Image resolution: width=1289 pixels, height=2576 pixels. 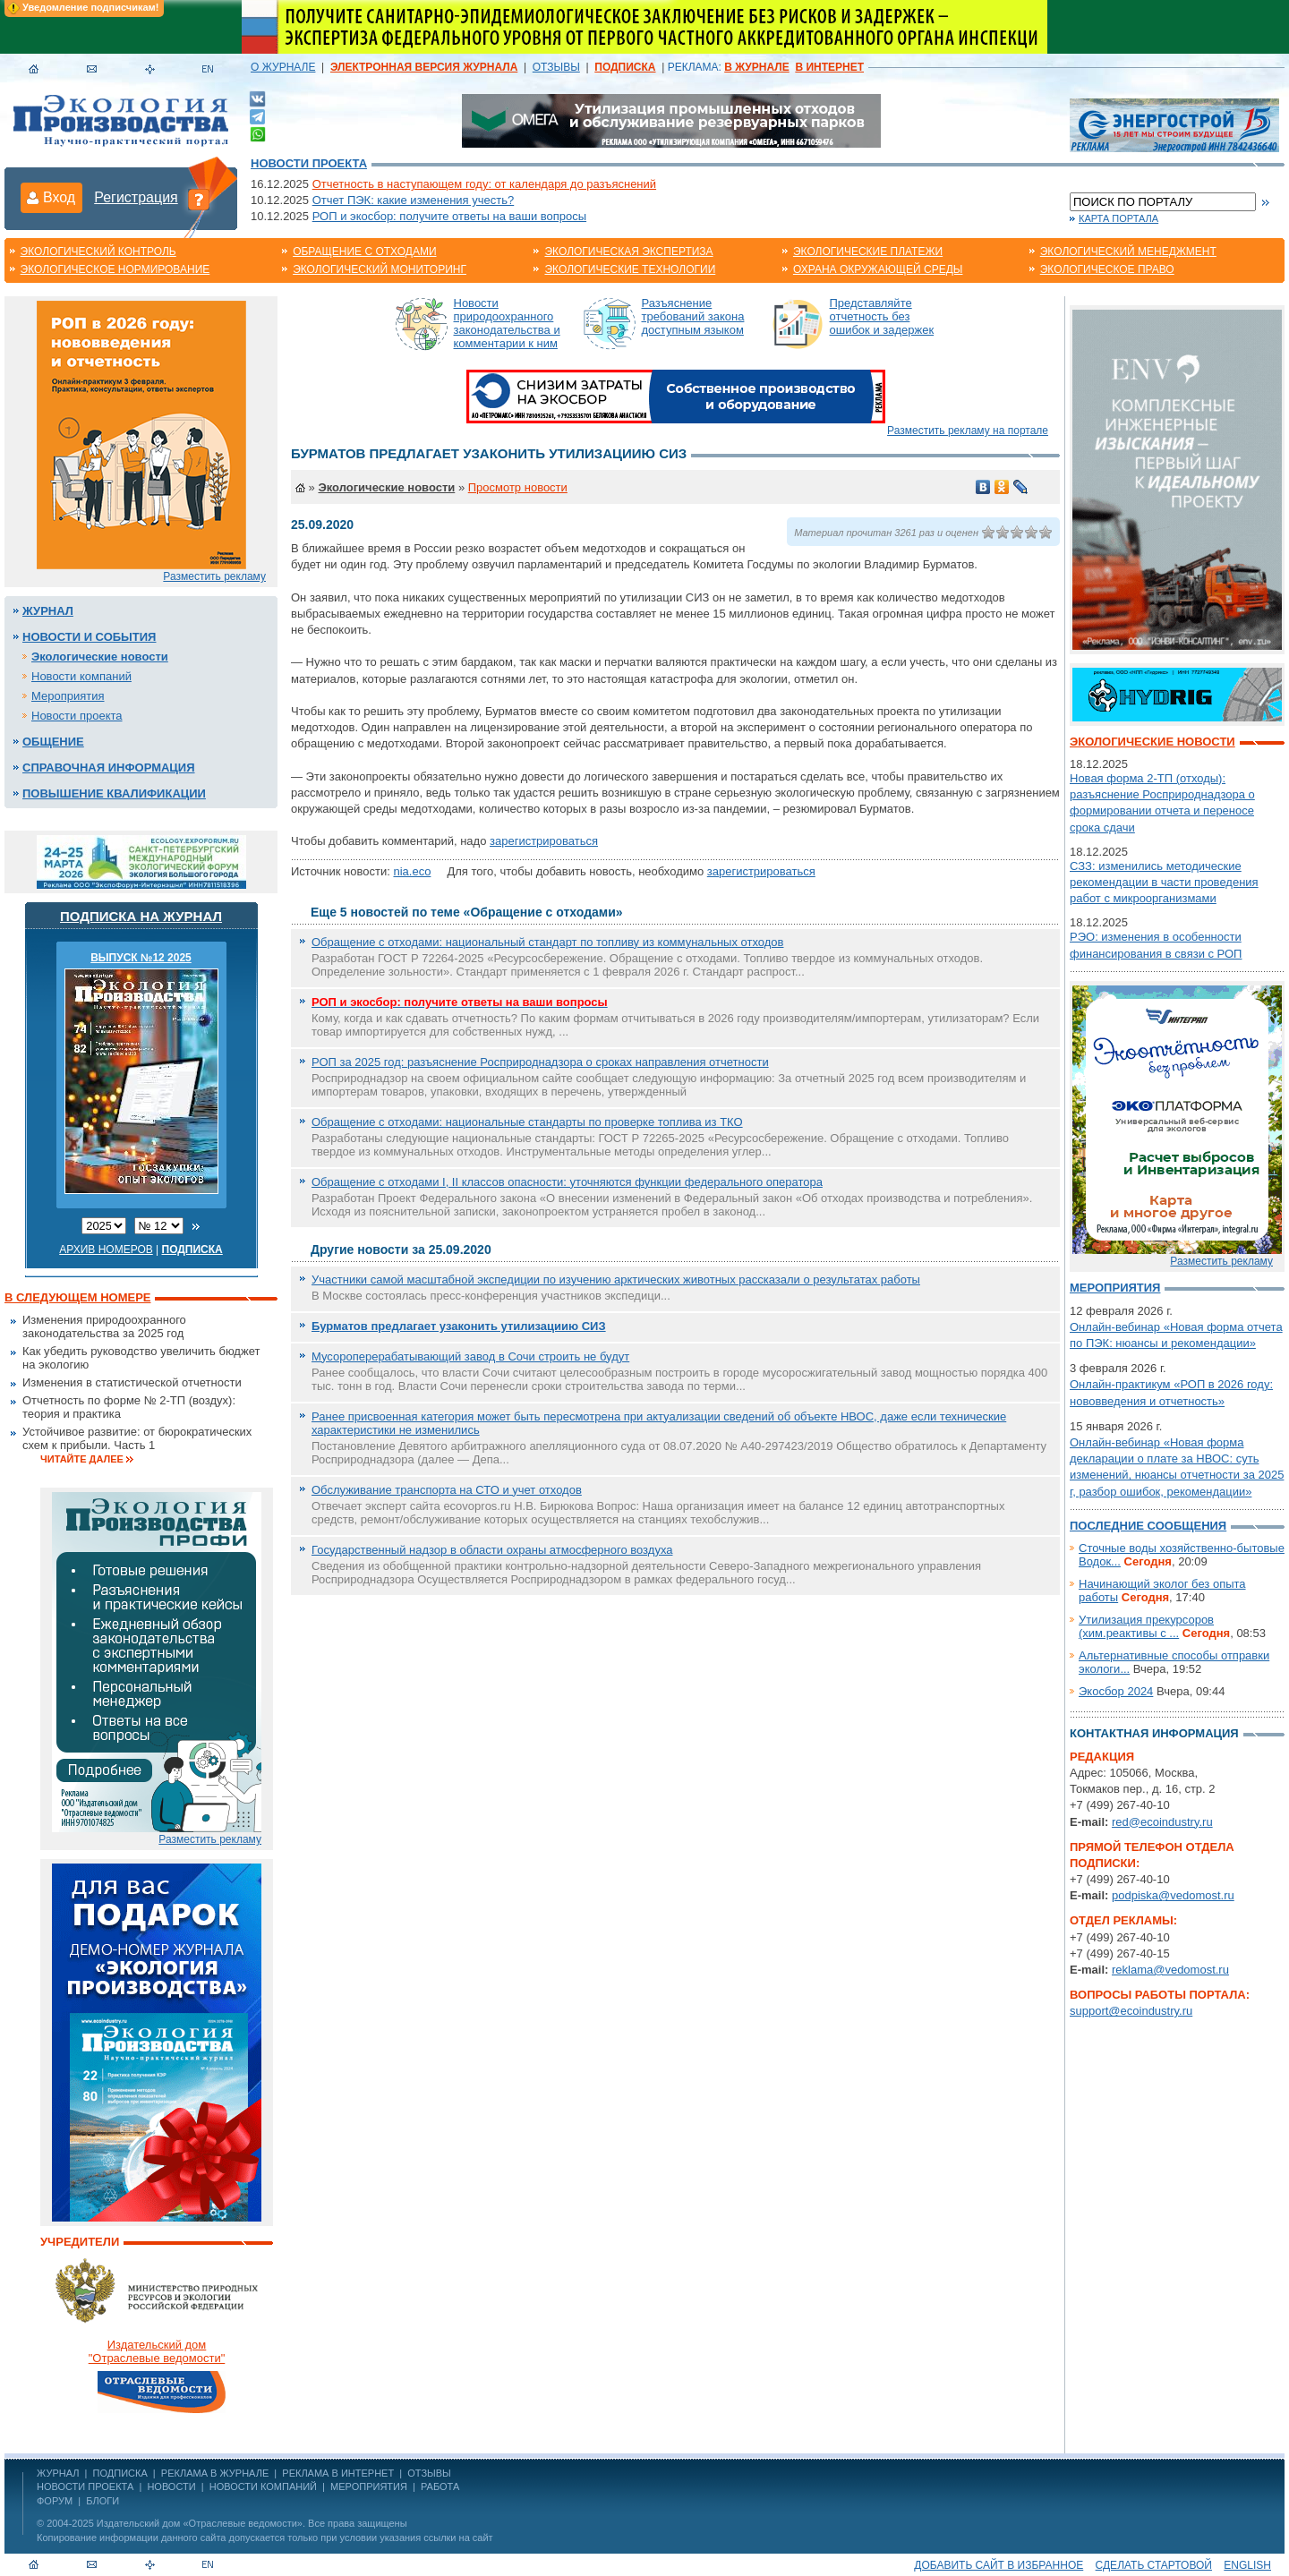 I want to click on Обращение с отходами, so click(x=364, y=251).